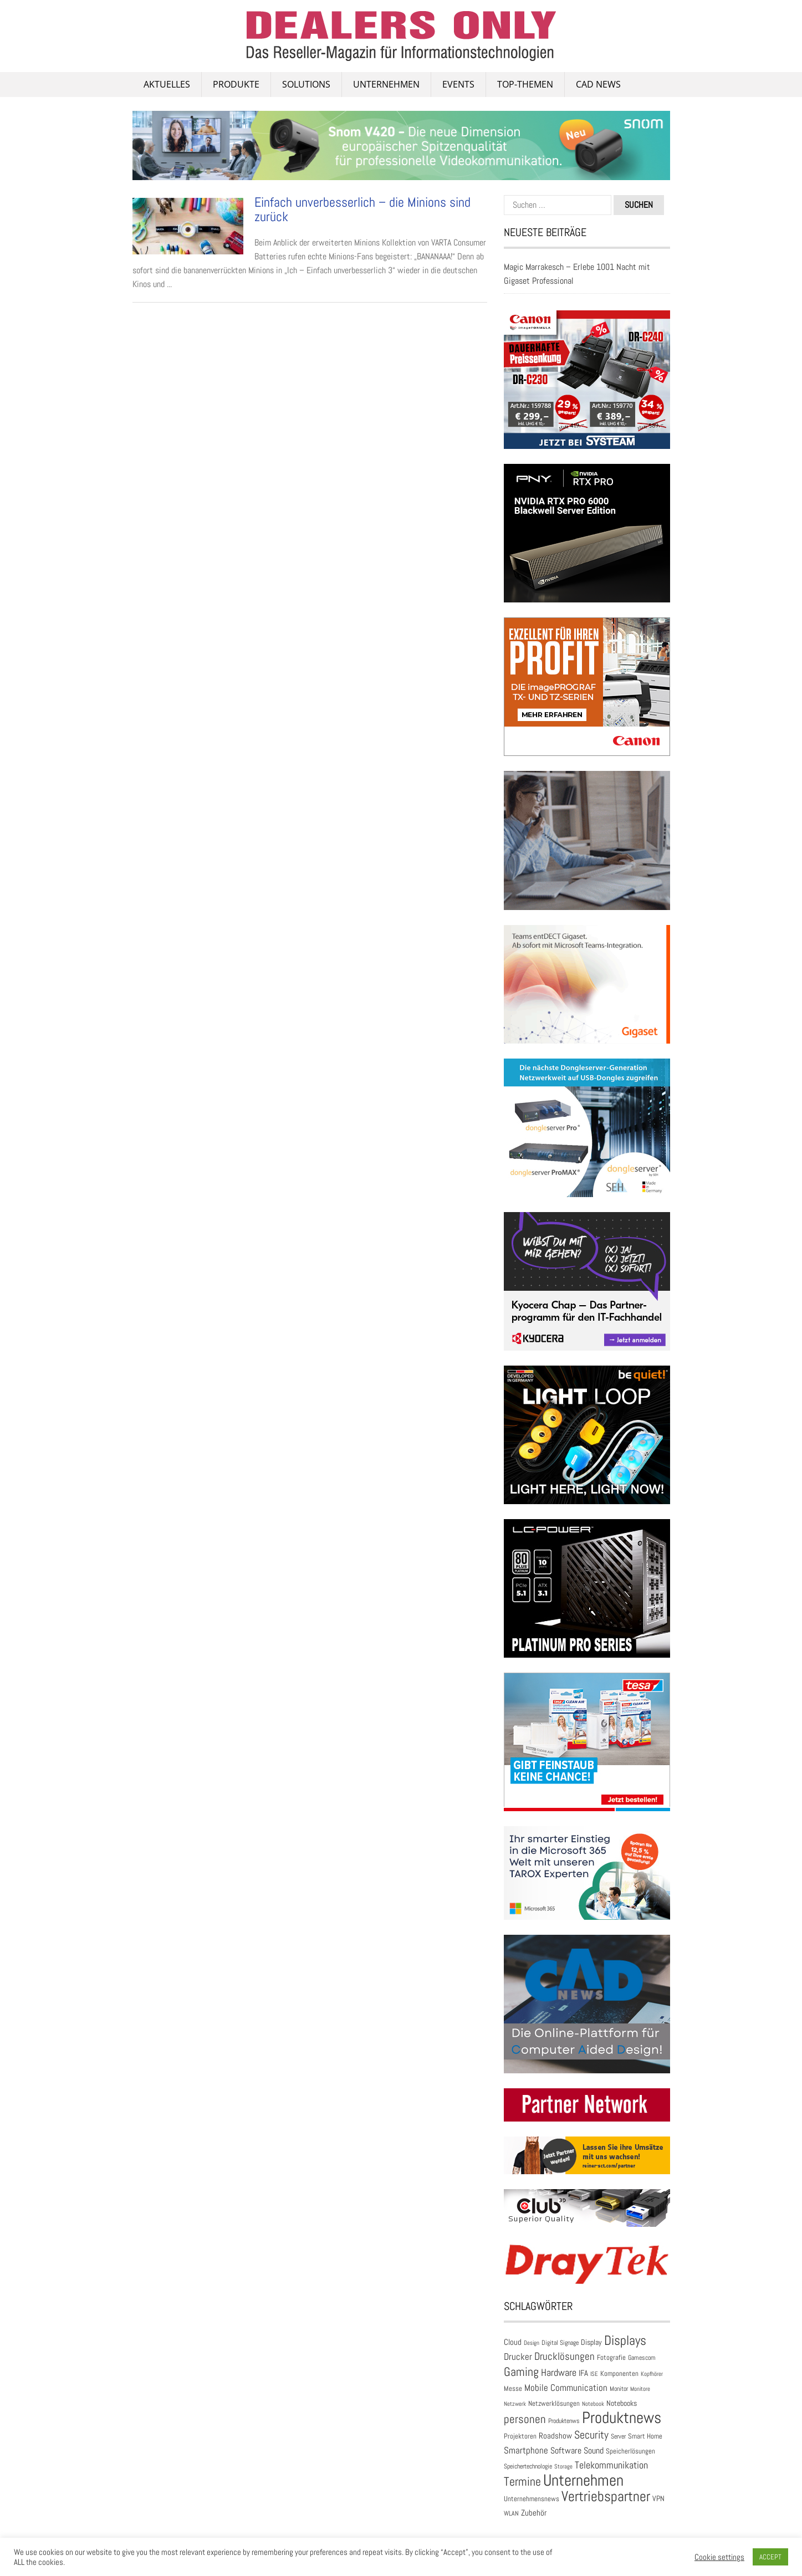 The width and height of the screenshot is (802, 2576). What do you see at coordinates (591, 2342) in the screenshot?
I see `Display [Display (42 Einträge)]` at bounding box center [591, 2342].